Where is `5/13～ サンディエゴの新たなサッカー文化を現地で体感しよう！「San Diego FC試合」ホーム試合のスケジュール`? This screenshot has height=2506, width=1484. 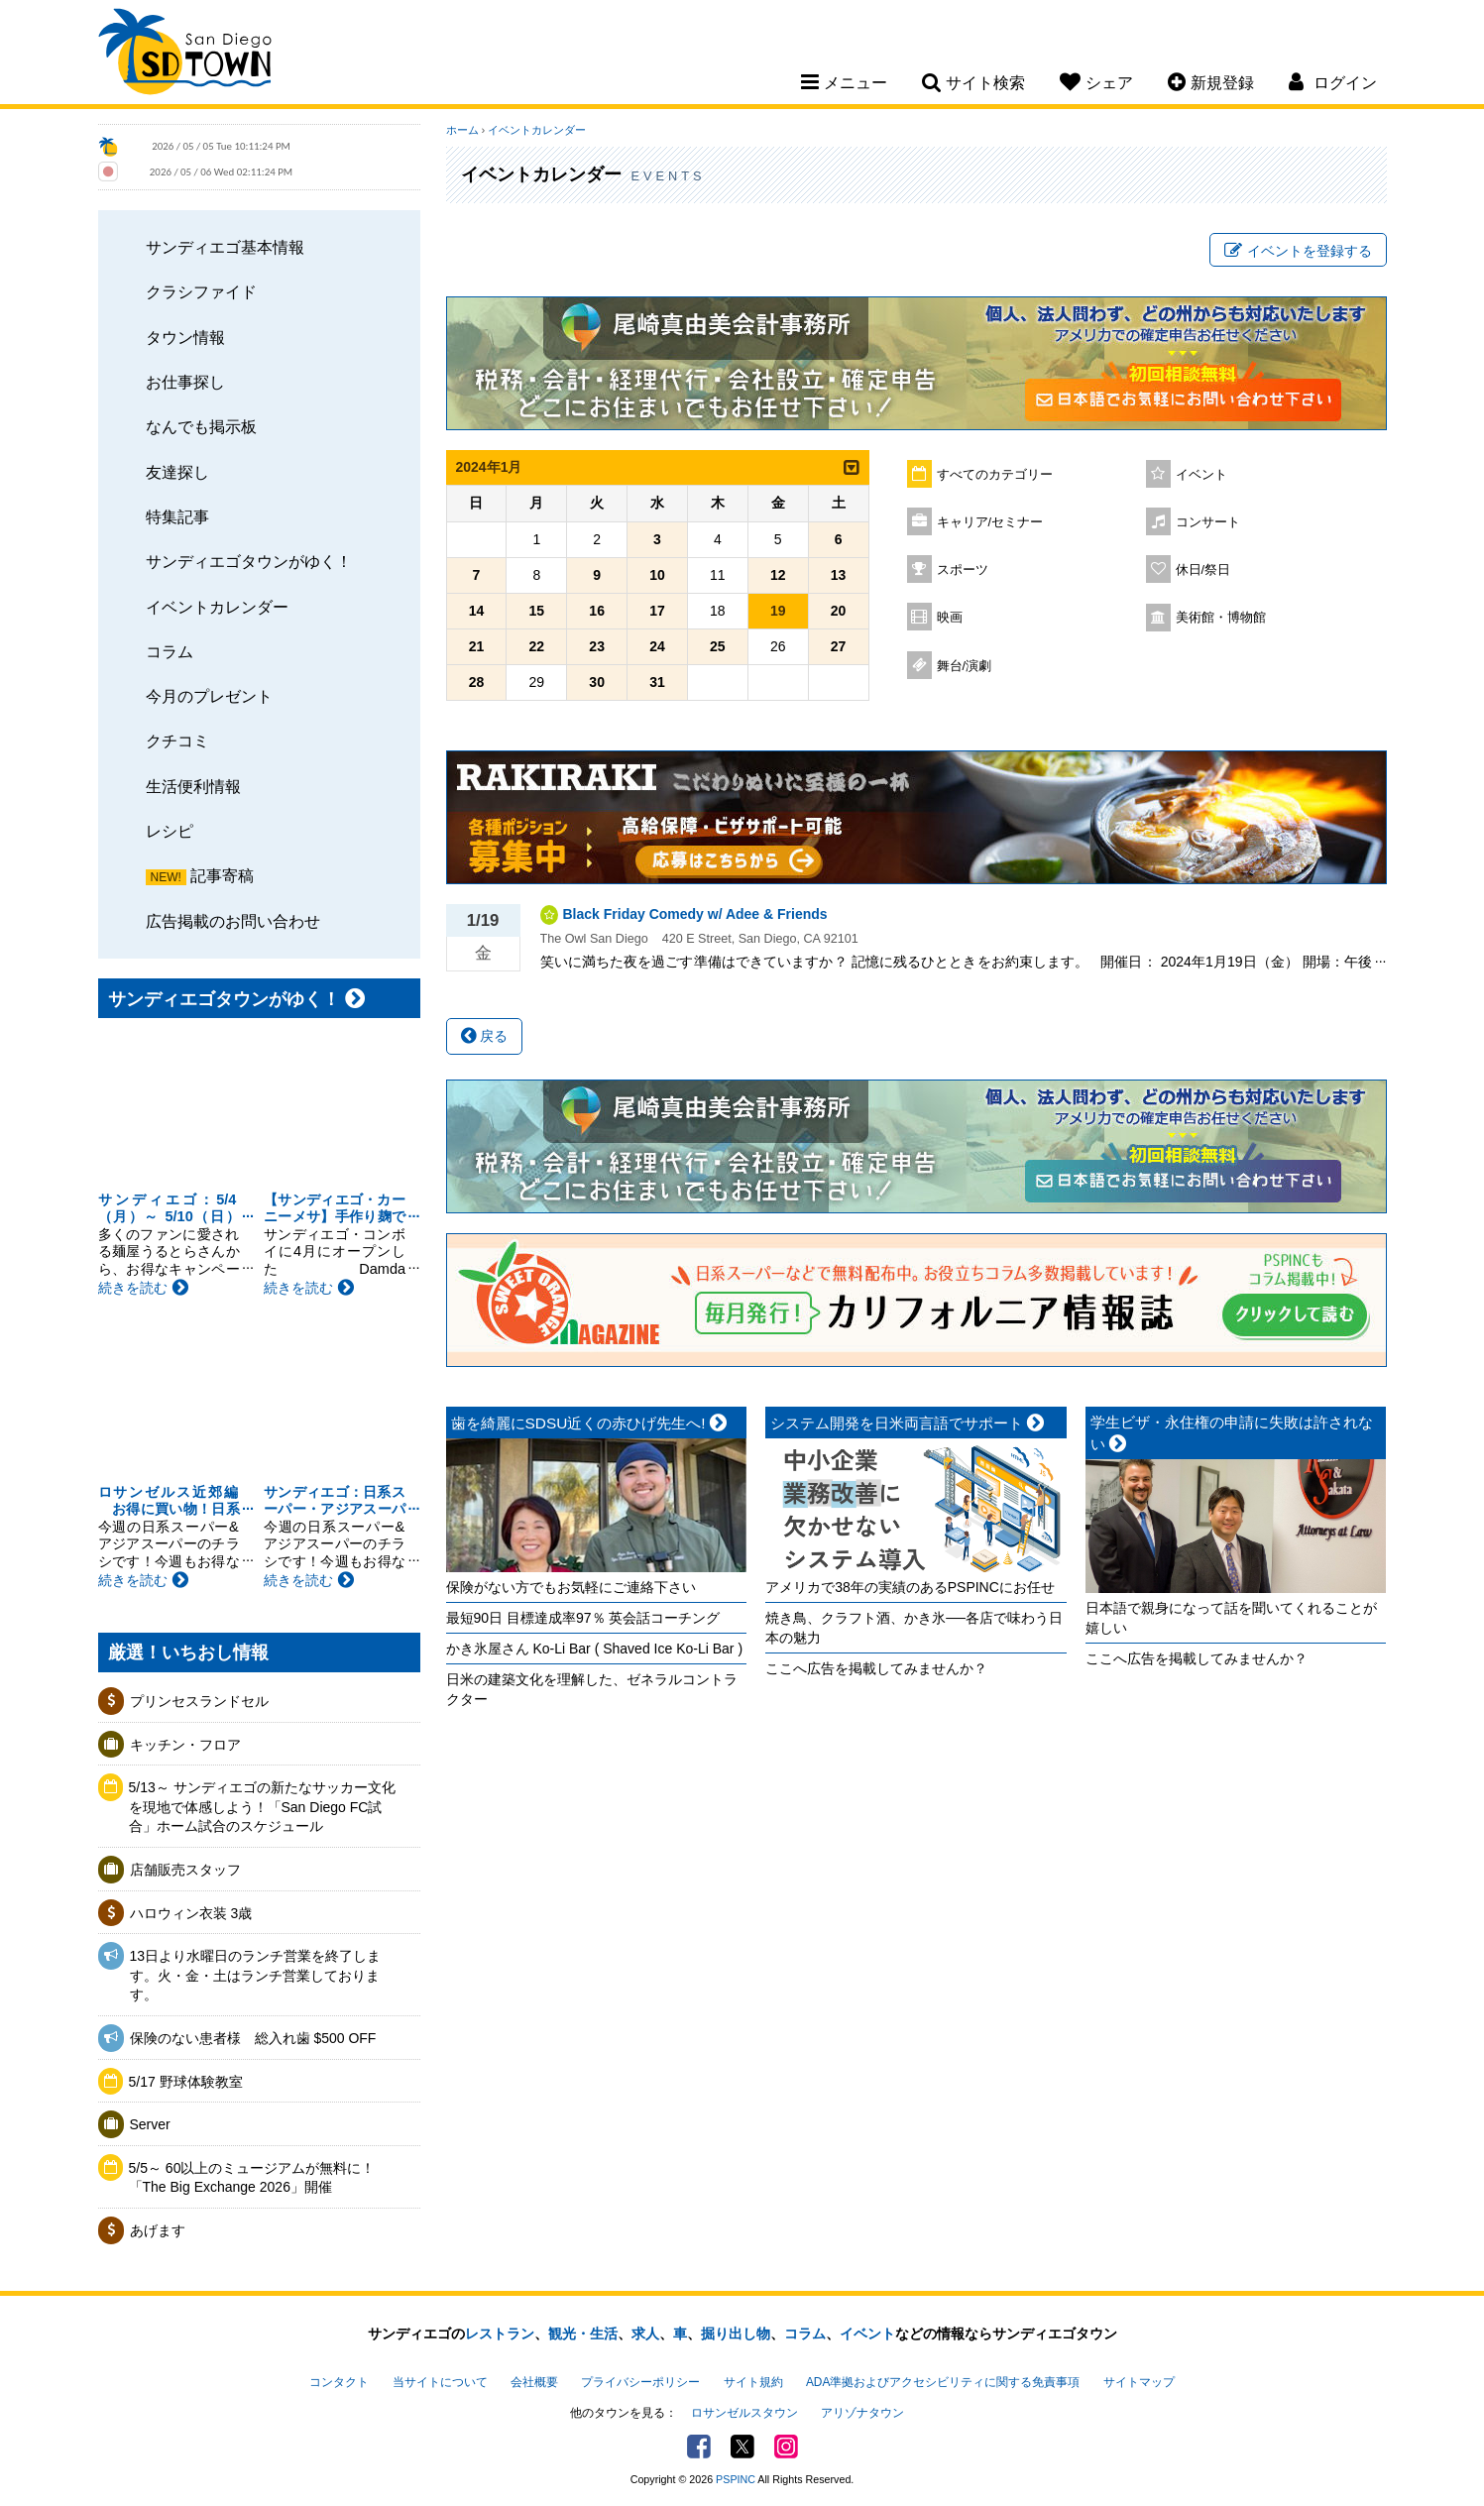
5/13～ サンディエゴの新たなサッカー文化を現地で体感しよう！「San Diego FC試合」ホーム試合のスケジュール is located at coordinates (262, 1806).